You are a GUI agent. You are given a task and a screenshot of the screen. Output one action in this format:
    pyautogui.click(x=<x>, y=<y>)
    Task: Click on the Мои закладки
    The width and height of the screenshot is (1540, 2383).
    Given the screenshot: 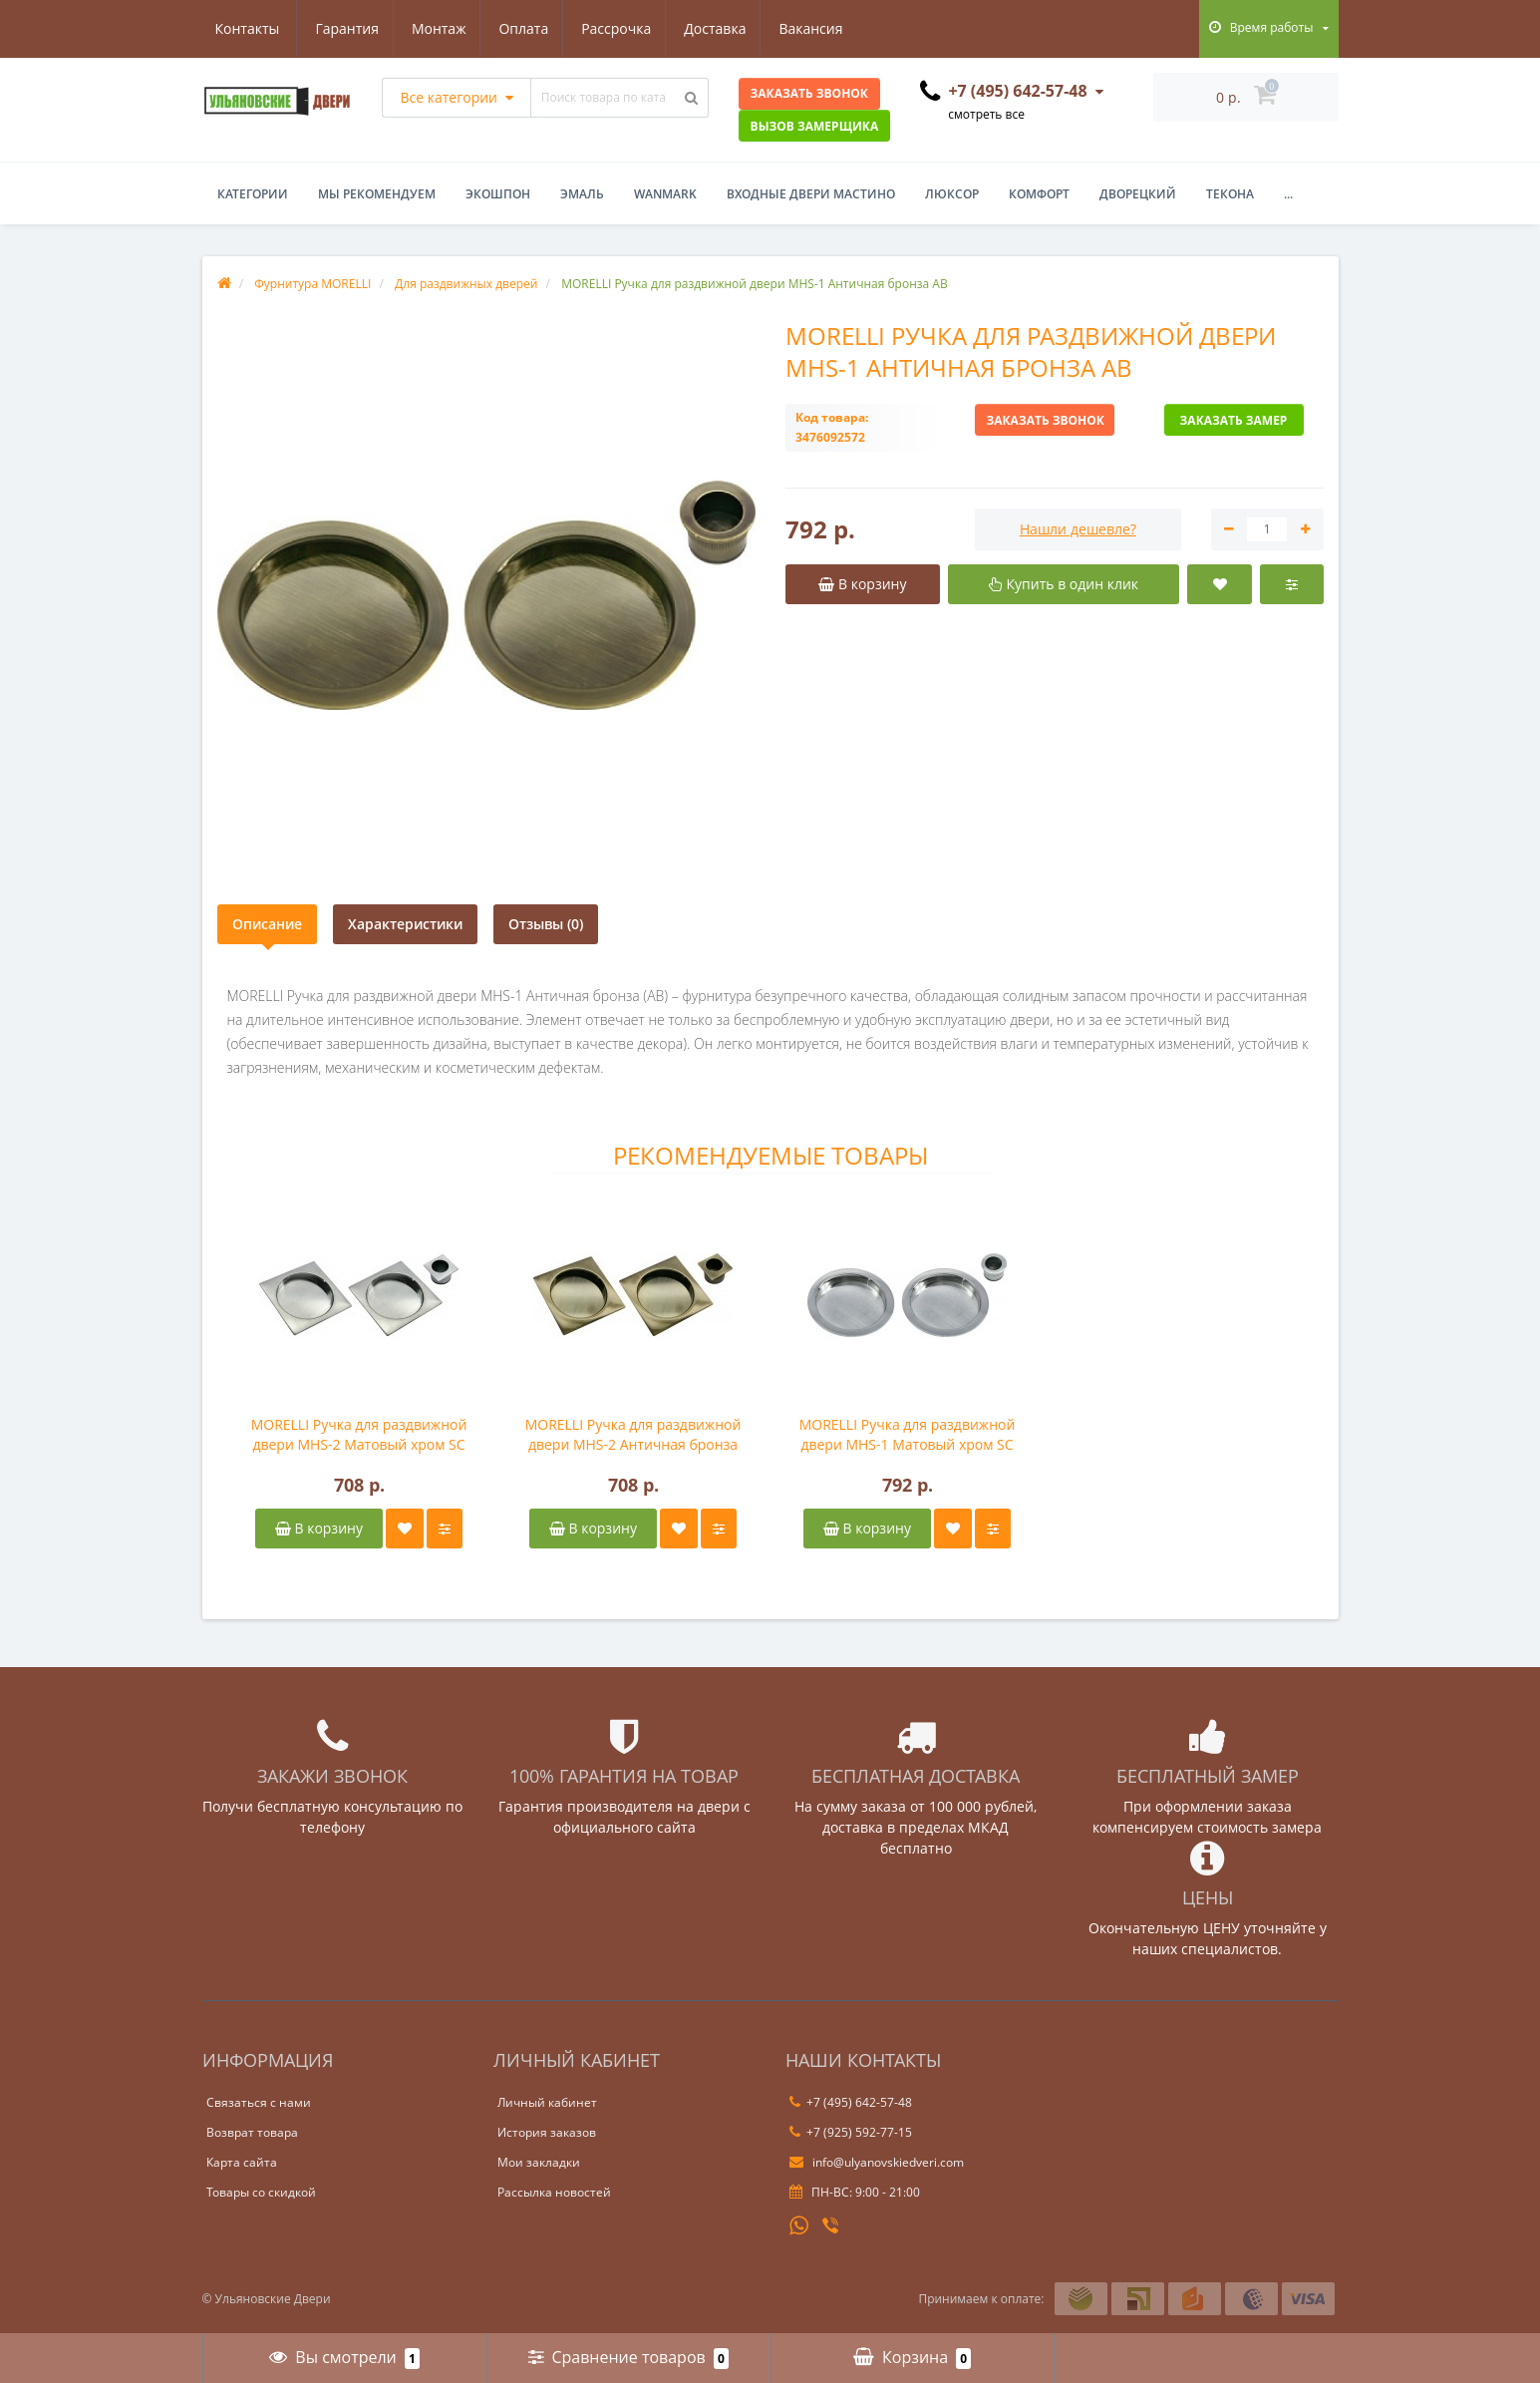 What is the action you would take?
    pyautogui.click(x=538, y=2162)
    